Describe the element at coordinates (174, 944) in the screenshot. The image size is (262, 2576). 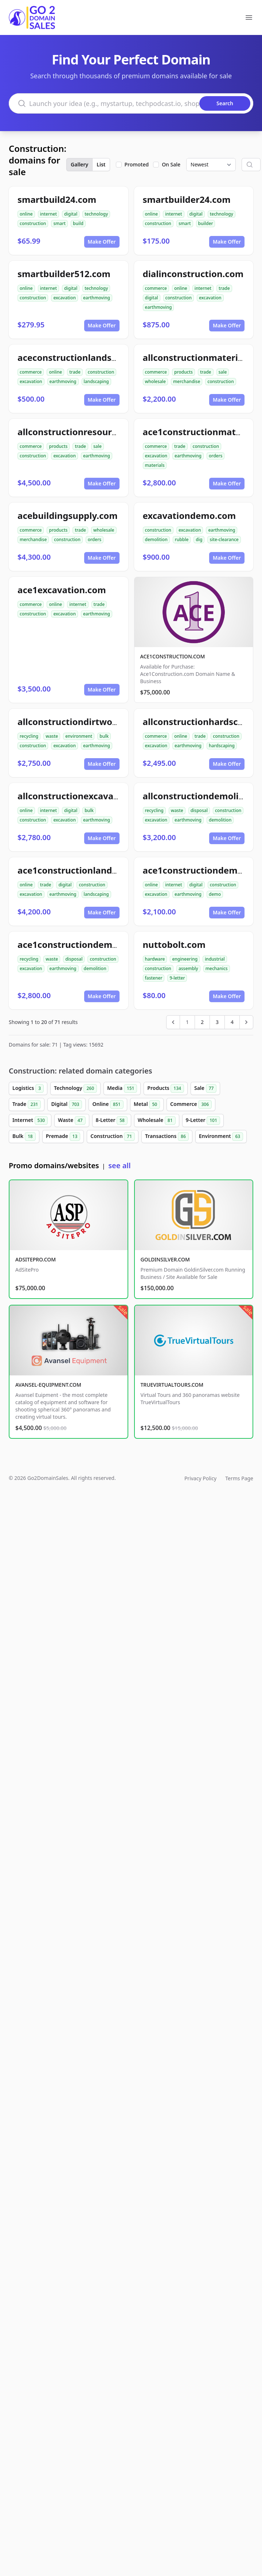
I see `nuttobolt.com` at that location.